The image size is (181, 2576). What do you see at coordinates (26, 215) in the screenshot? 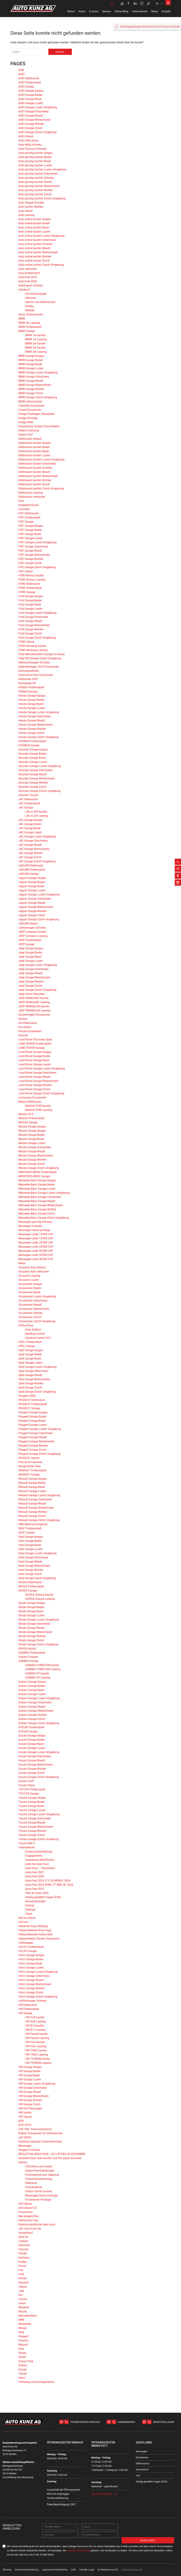
I see `Auto Leasing` at bounding box center [26, 215].